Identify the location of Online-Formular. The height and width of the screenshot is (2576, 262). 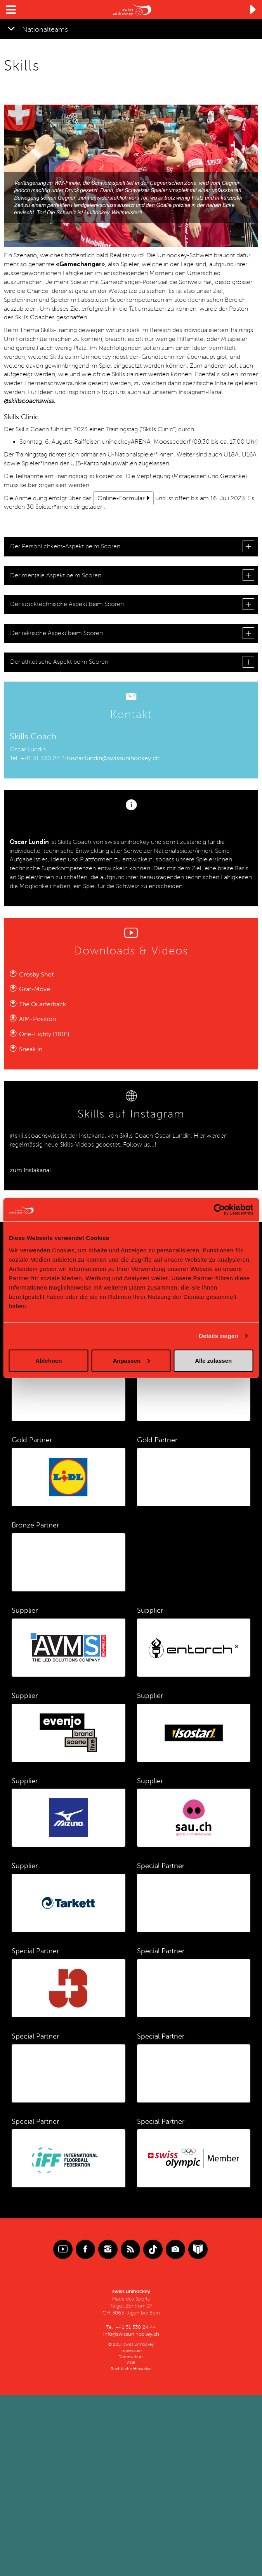
(121, 498).